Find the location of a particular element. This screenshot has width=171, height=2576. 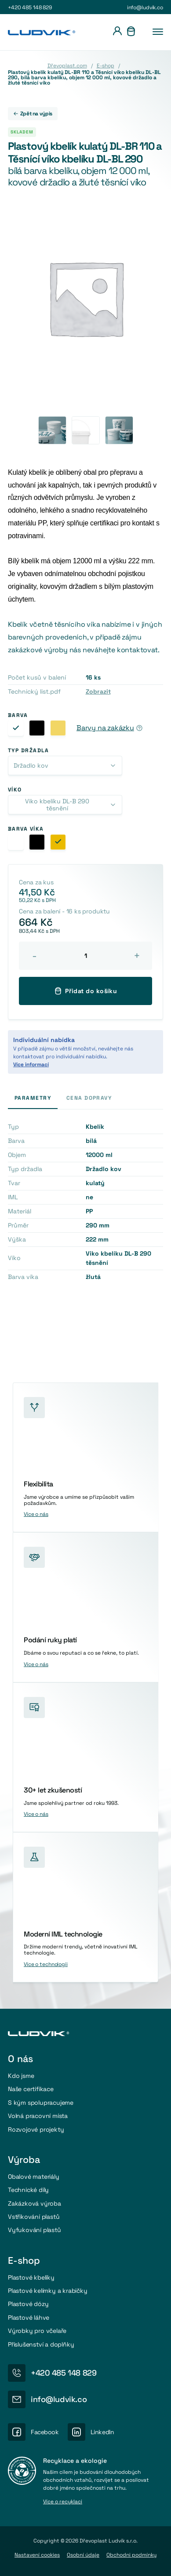

info@ludvik.co is located at coordinates (145, 7).